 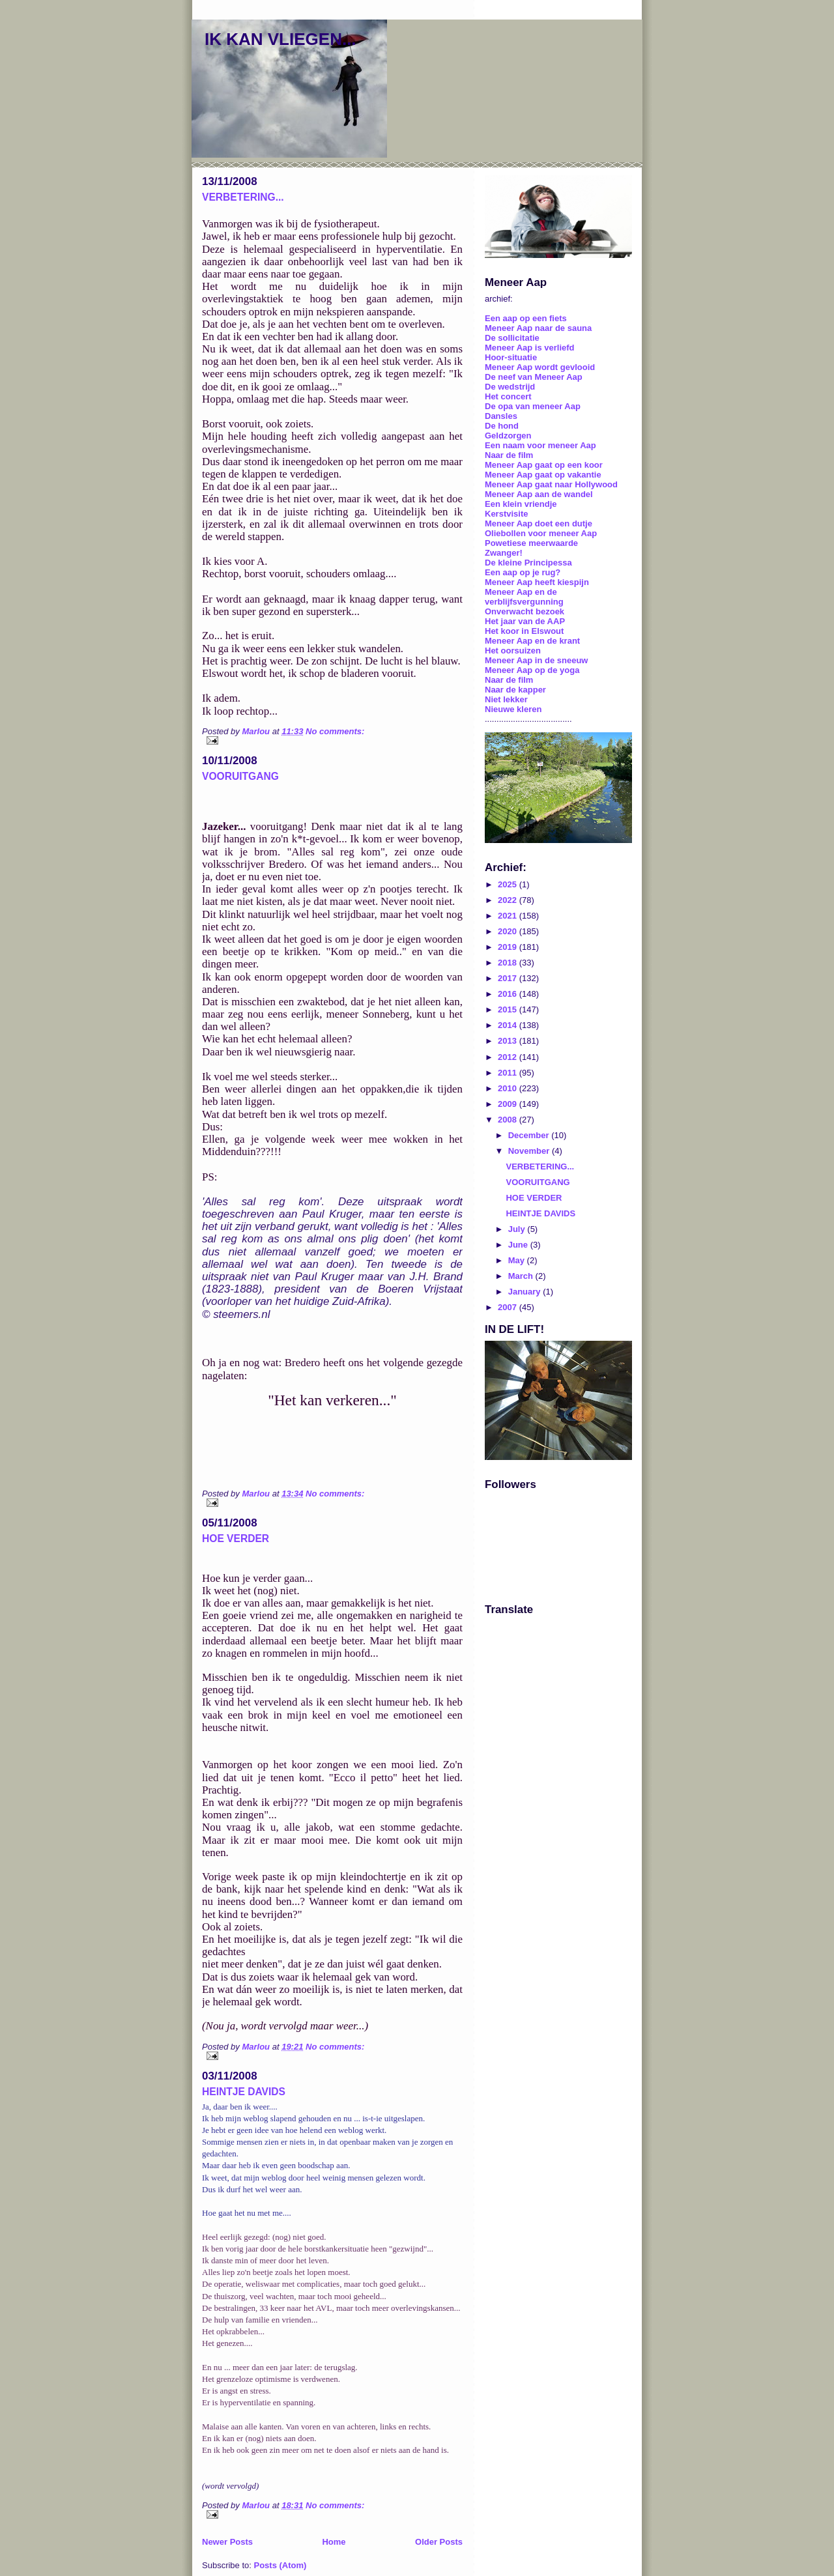 What do you see at coordinates (235, 1538) in the screenshot?
I see `HOE VERDER` at bounding box center [235, 1538].